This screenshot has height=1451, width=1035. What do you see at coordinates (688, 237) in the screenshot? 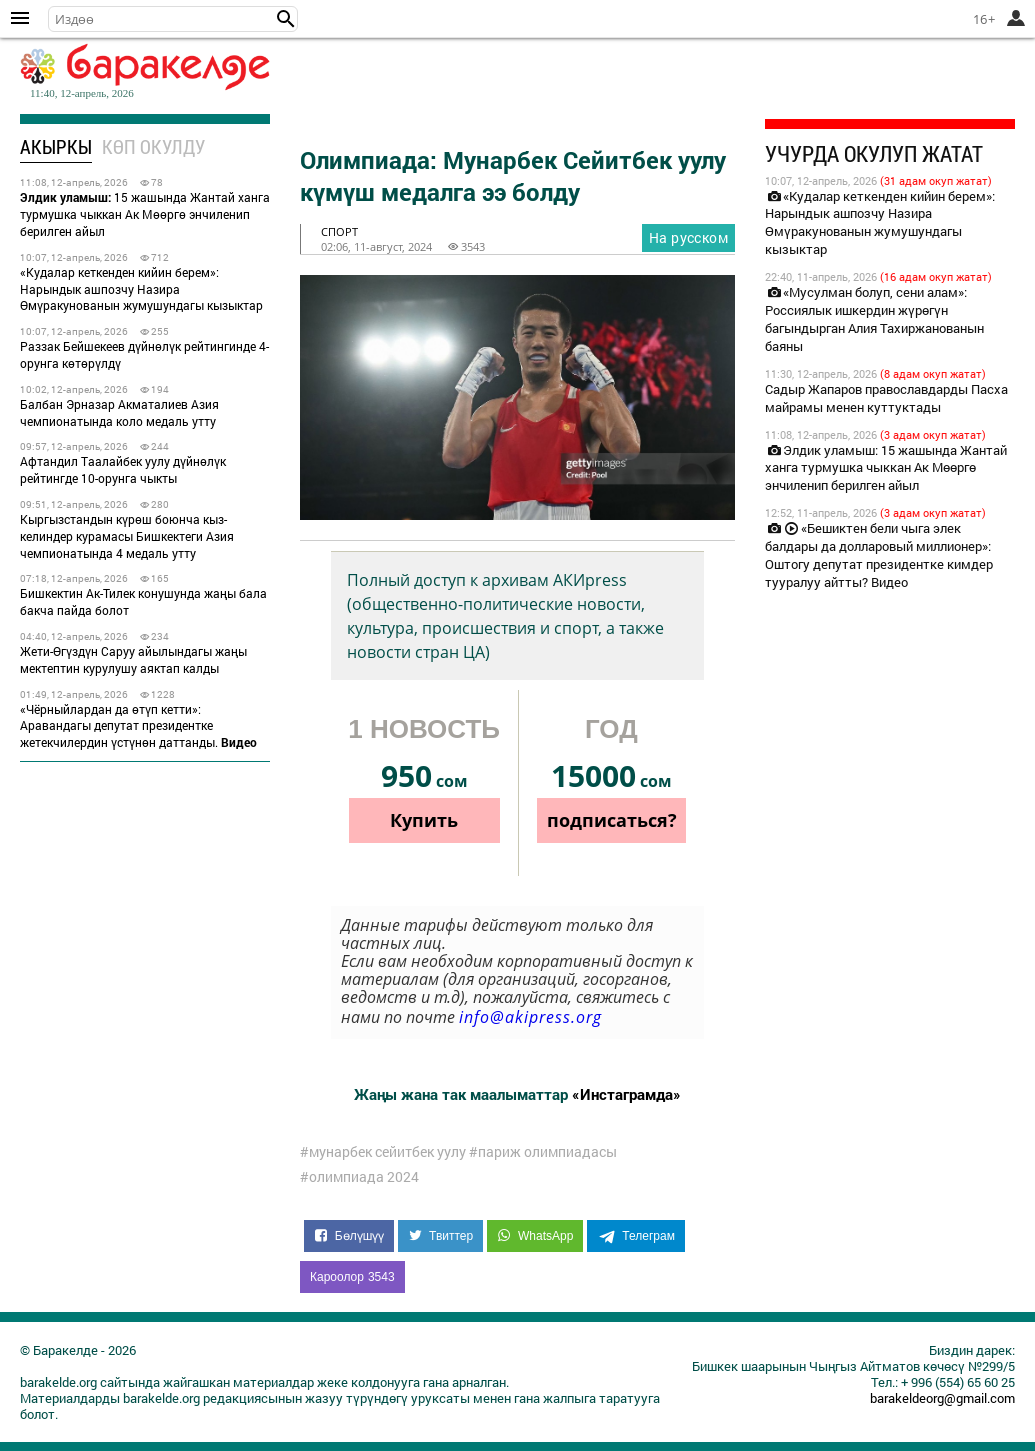
I see `На русском` at bounding box center [688, 237].